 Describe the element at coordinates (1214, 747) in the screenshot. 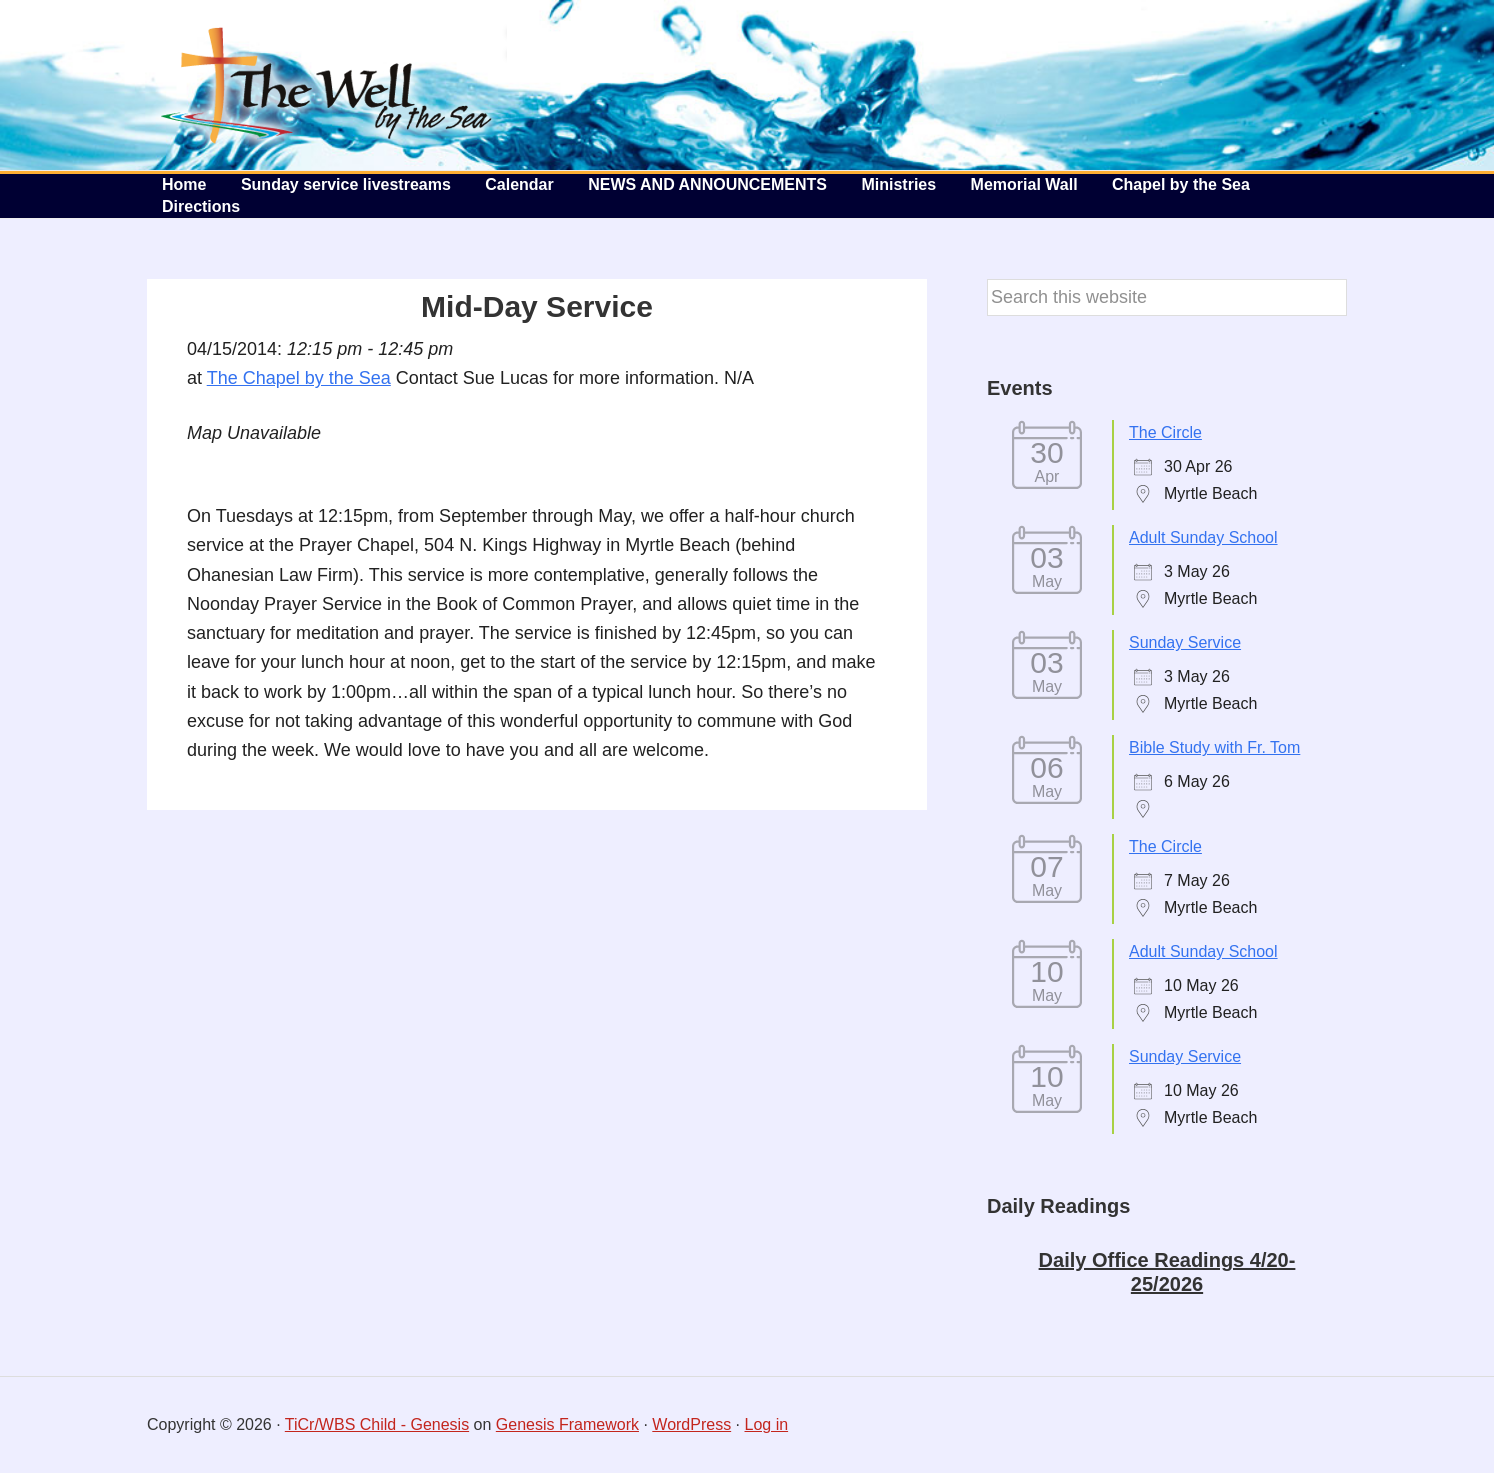

I see `Bible Study with Fr. Tom` at that location.